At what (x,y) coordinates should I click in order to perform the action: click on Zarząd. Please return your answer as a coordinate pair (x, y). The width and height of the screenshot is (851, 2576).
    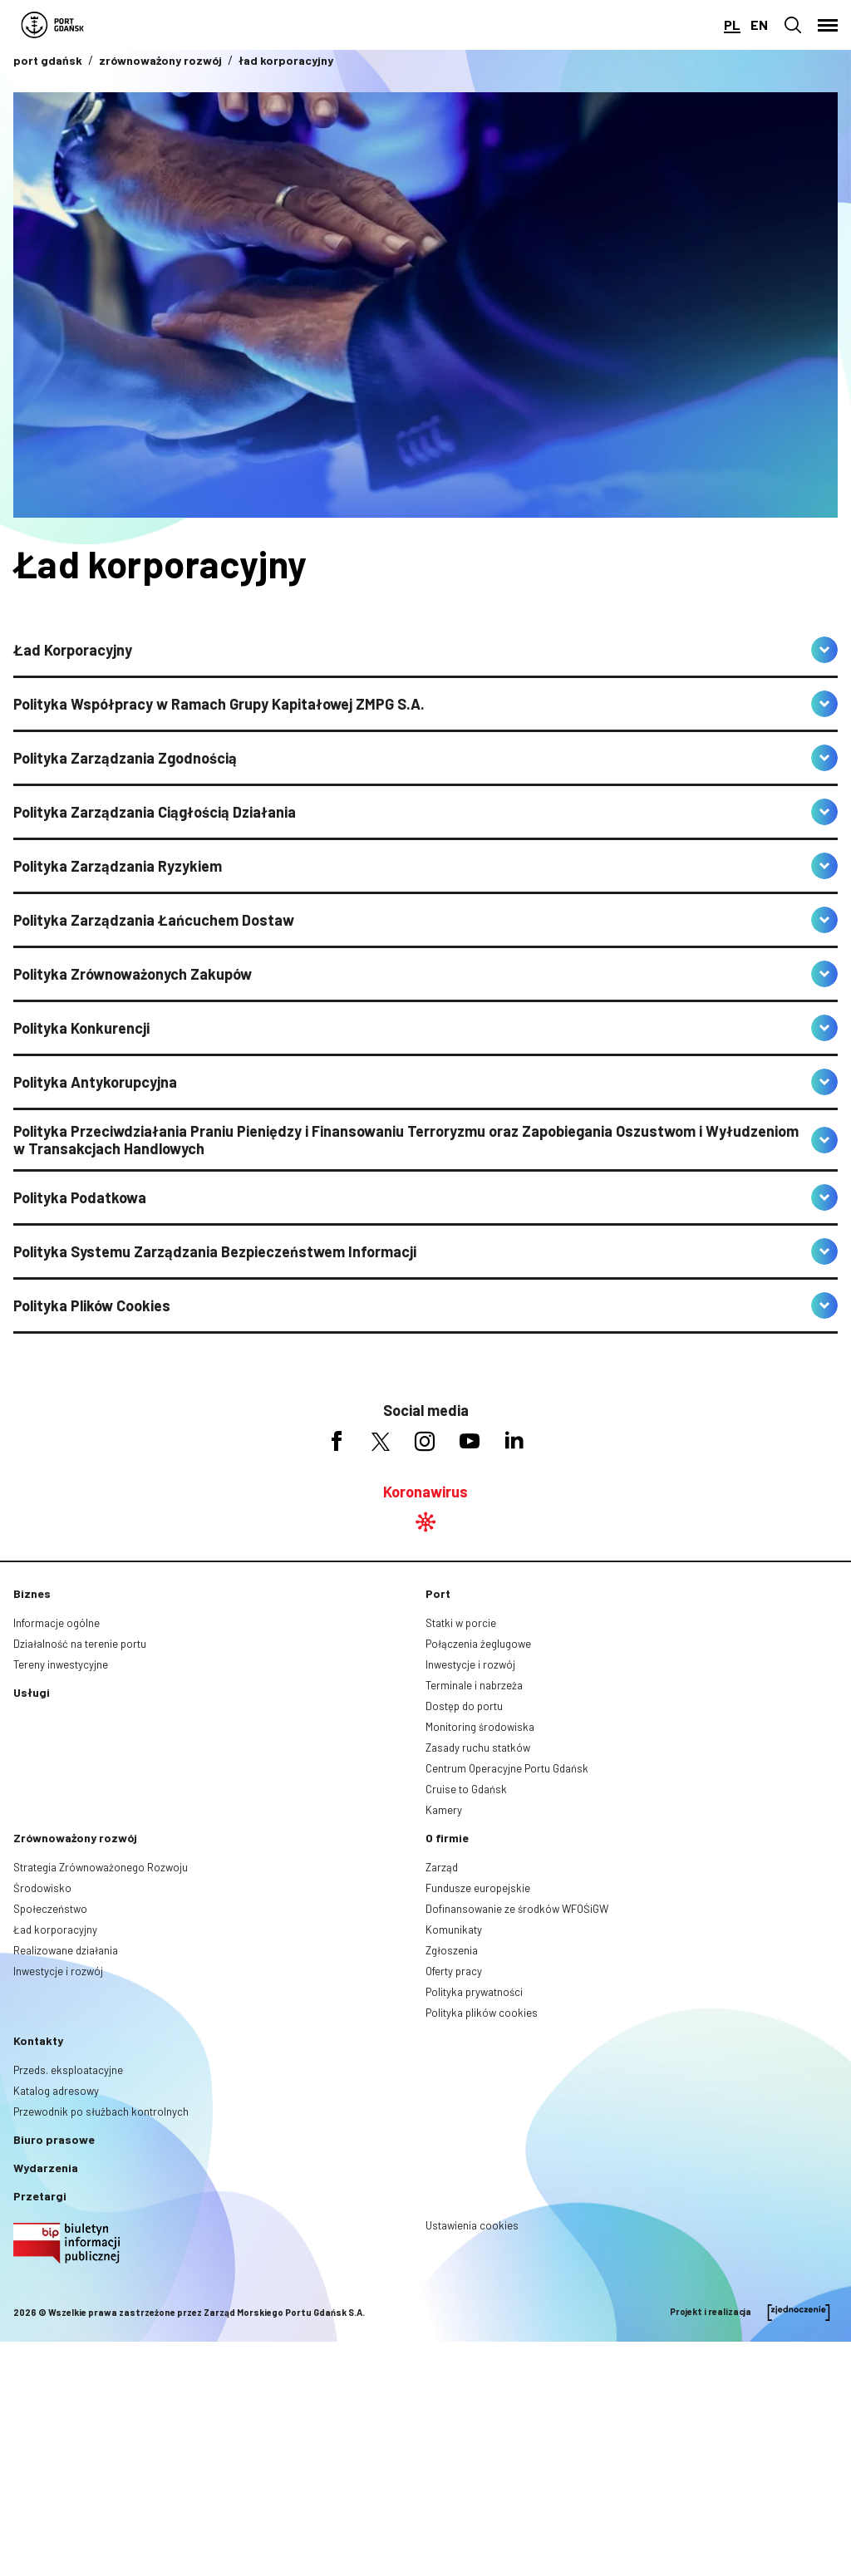
    Looking at the image, I should click on (442, 1867).